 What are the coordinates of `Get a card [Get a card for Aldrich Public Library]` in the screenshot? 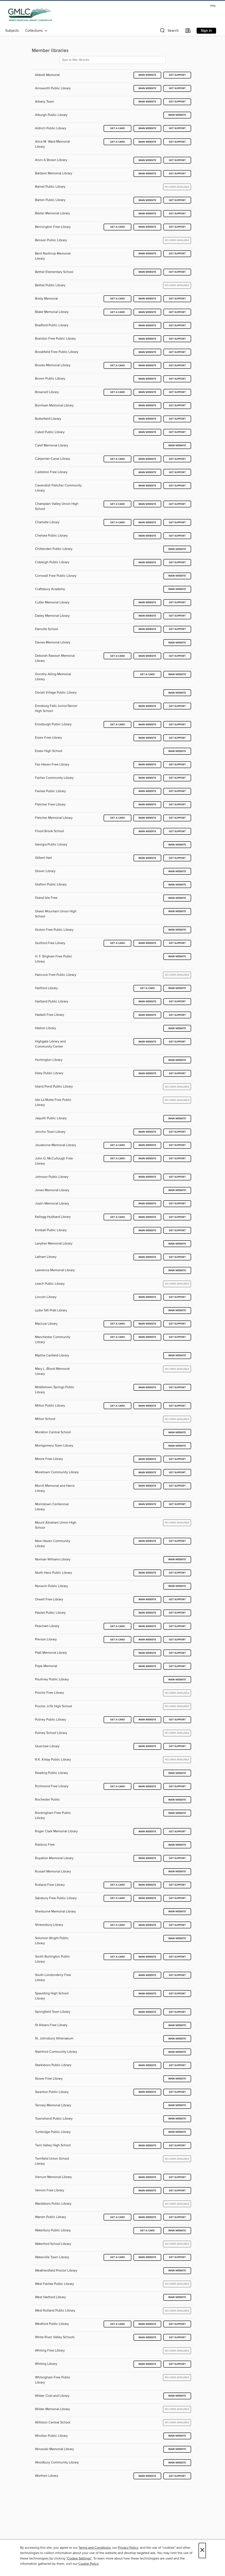 It's located at (117, 128).